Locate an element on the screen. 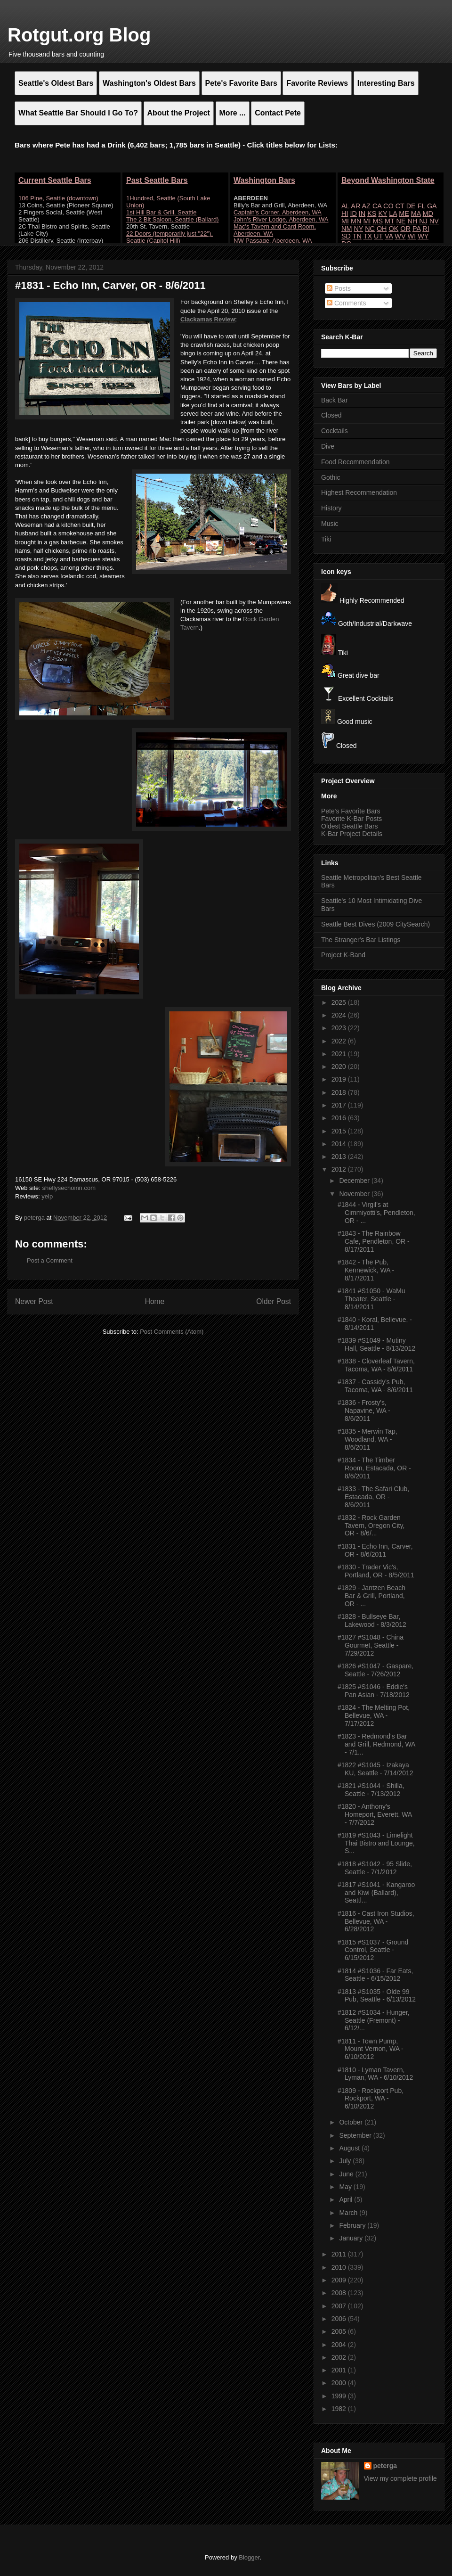 This screenshot has width=452, height=2576. Oldest Seattle Bars is located at coordinates (349, 826).